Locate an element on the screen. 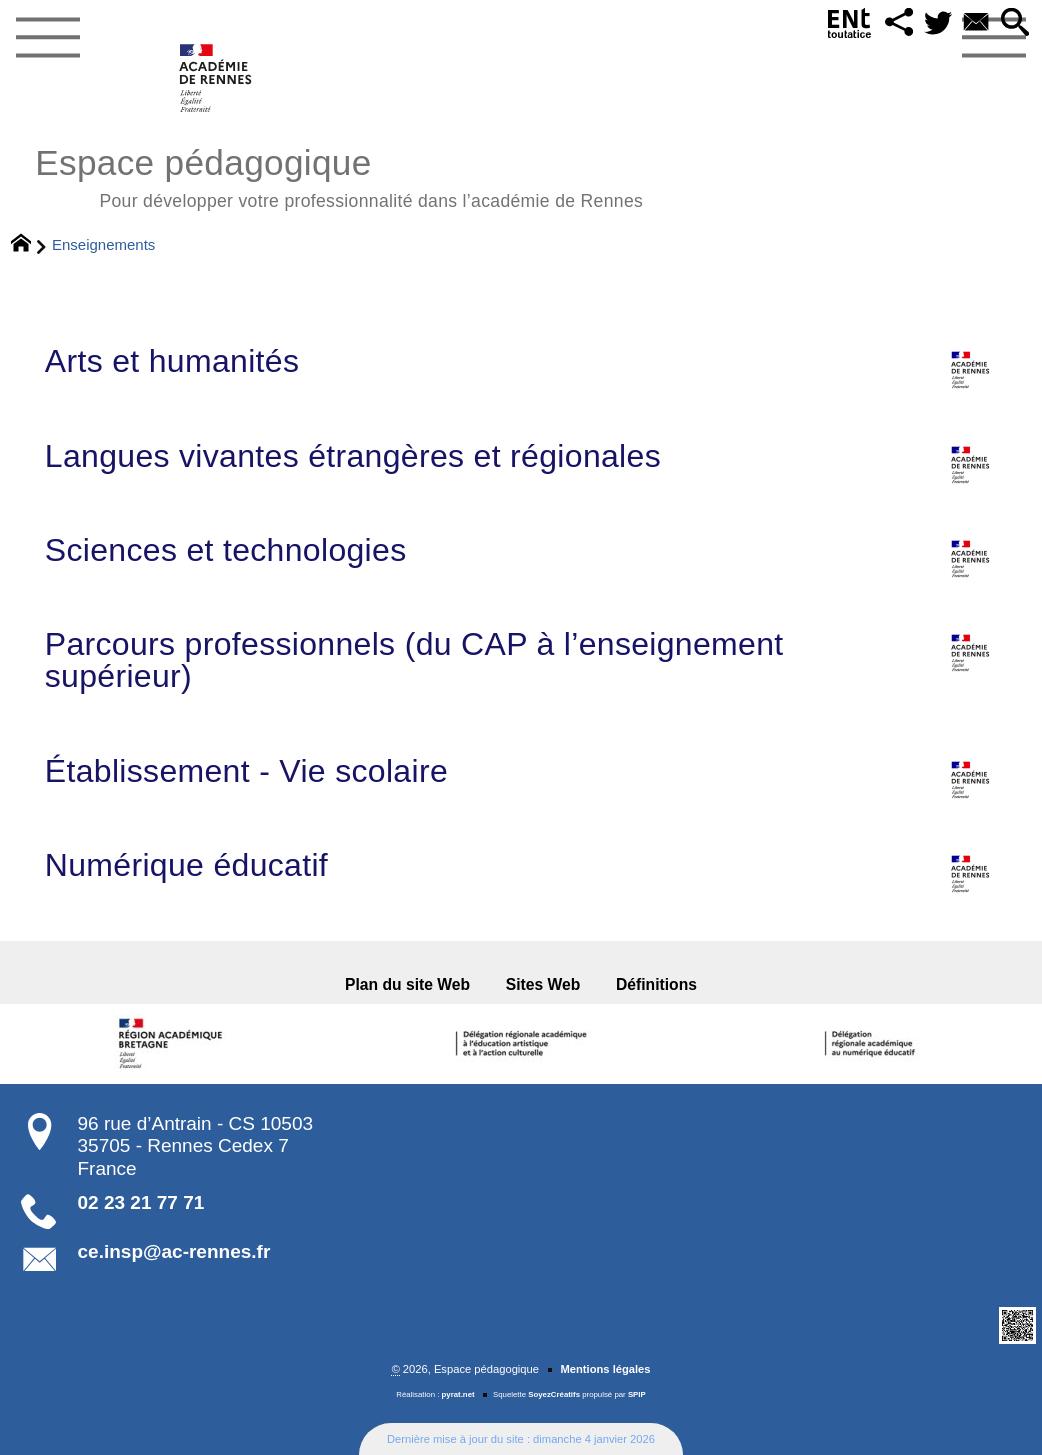 Image resolution: width=1042 pixels, height=1455 pixels. Établissement - Vie scolaire is located at coordinates (521, 771).